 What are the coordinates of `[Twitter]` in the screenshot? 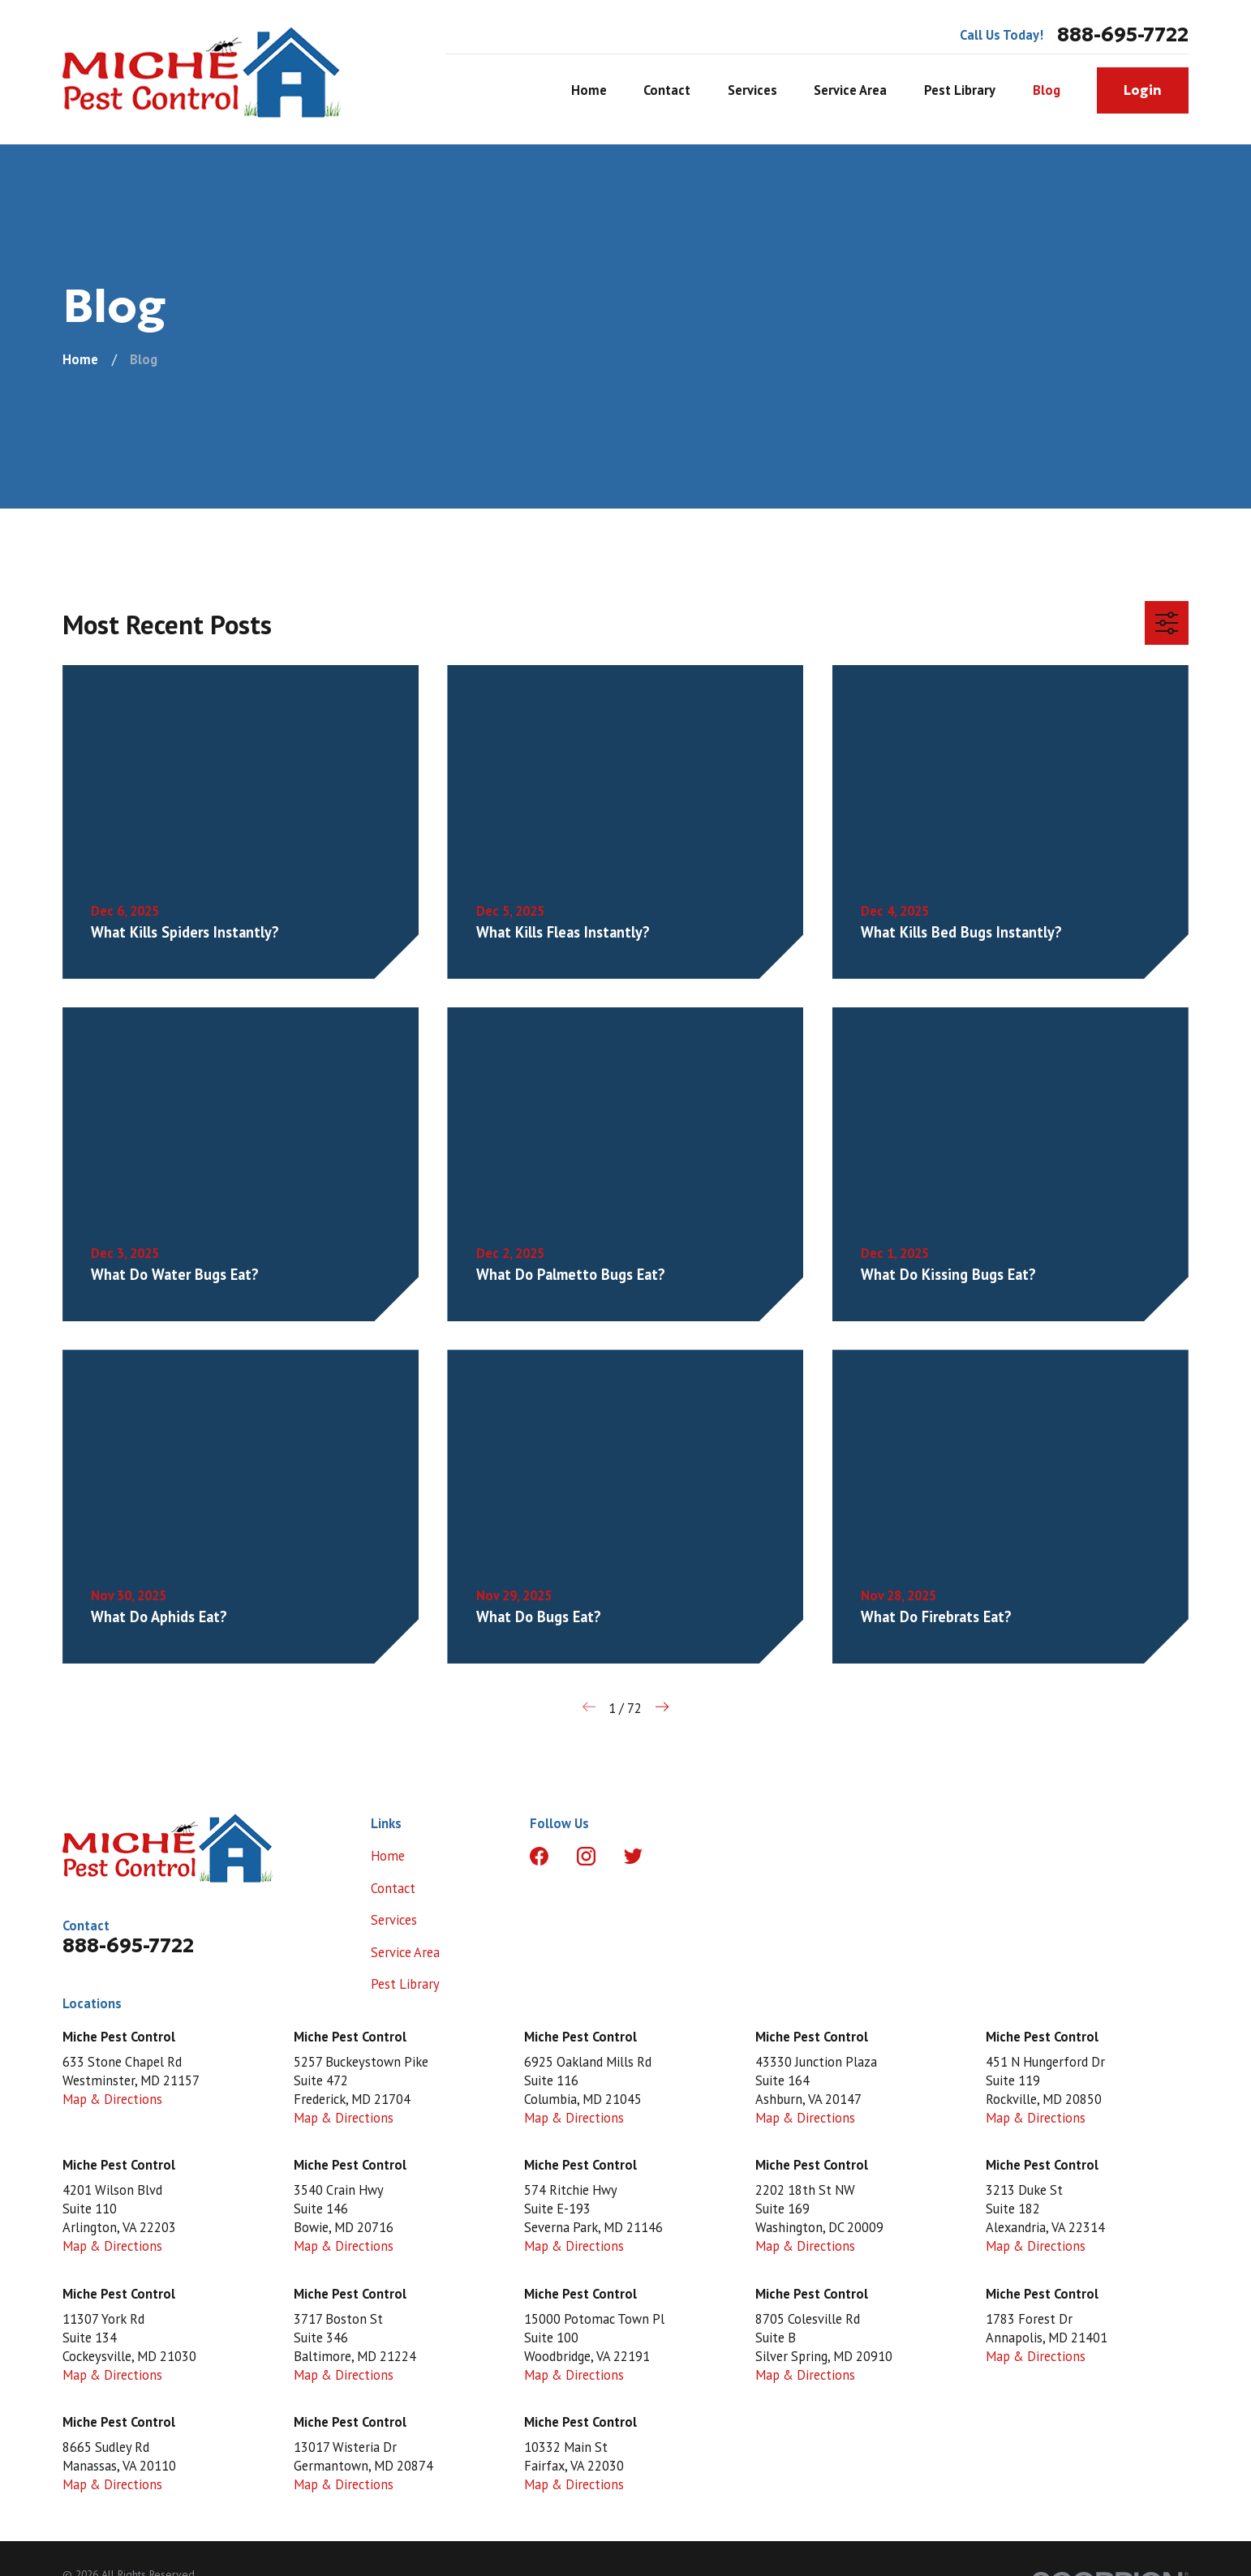 It's located at (633, 1856).